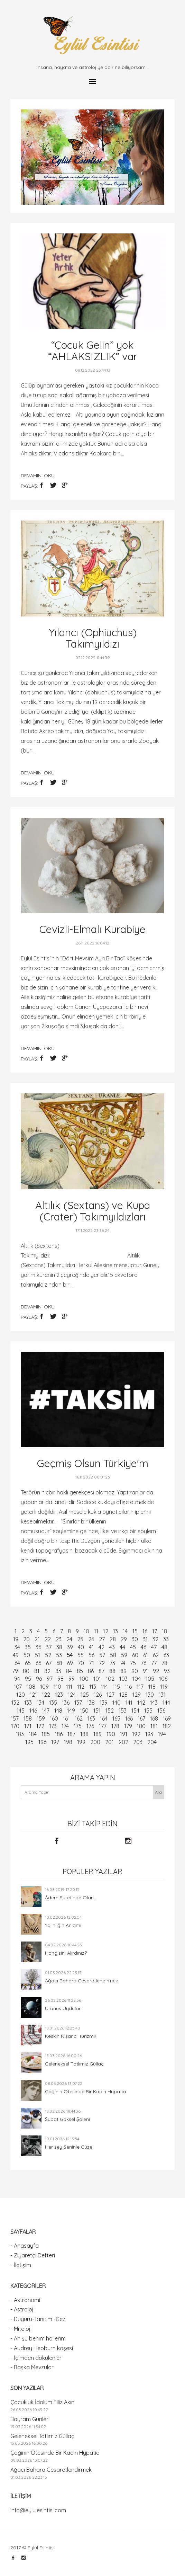 The height and width of the screenshot is (2576, 185). I want to click on 74, so click(122, 1663).